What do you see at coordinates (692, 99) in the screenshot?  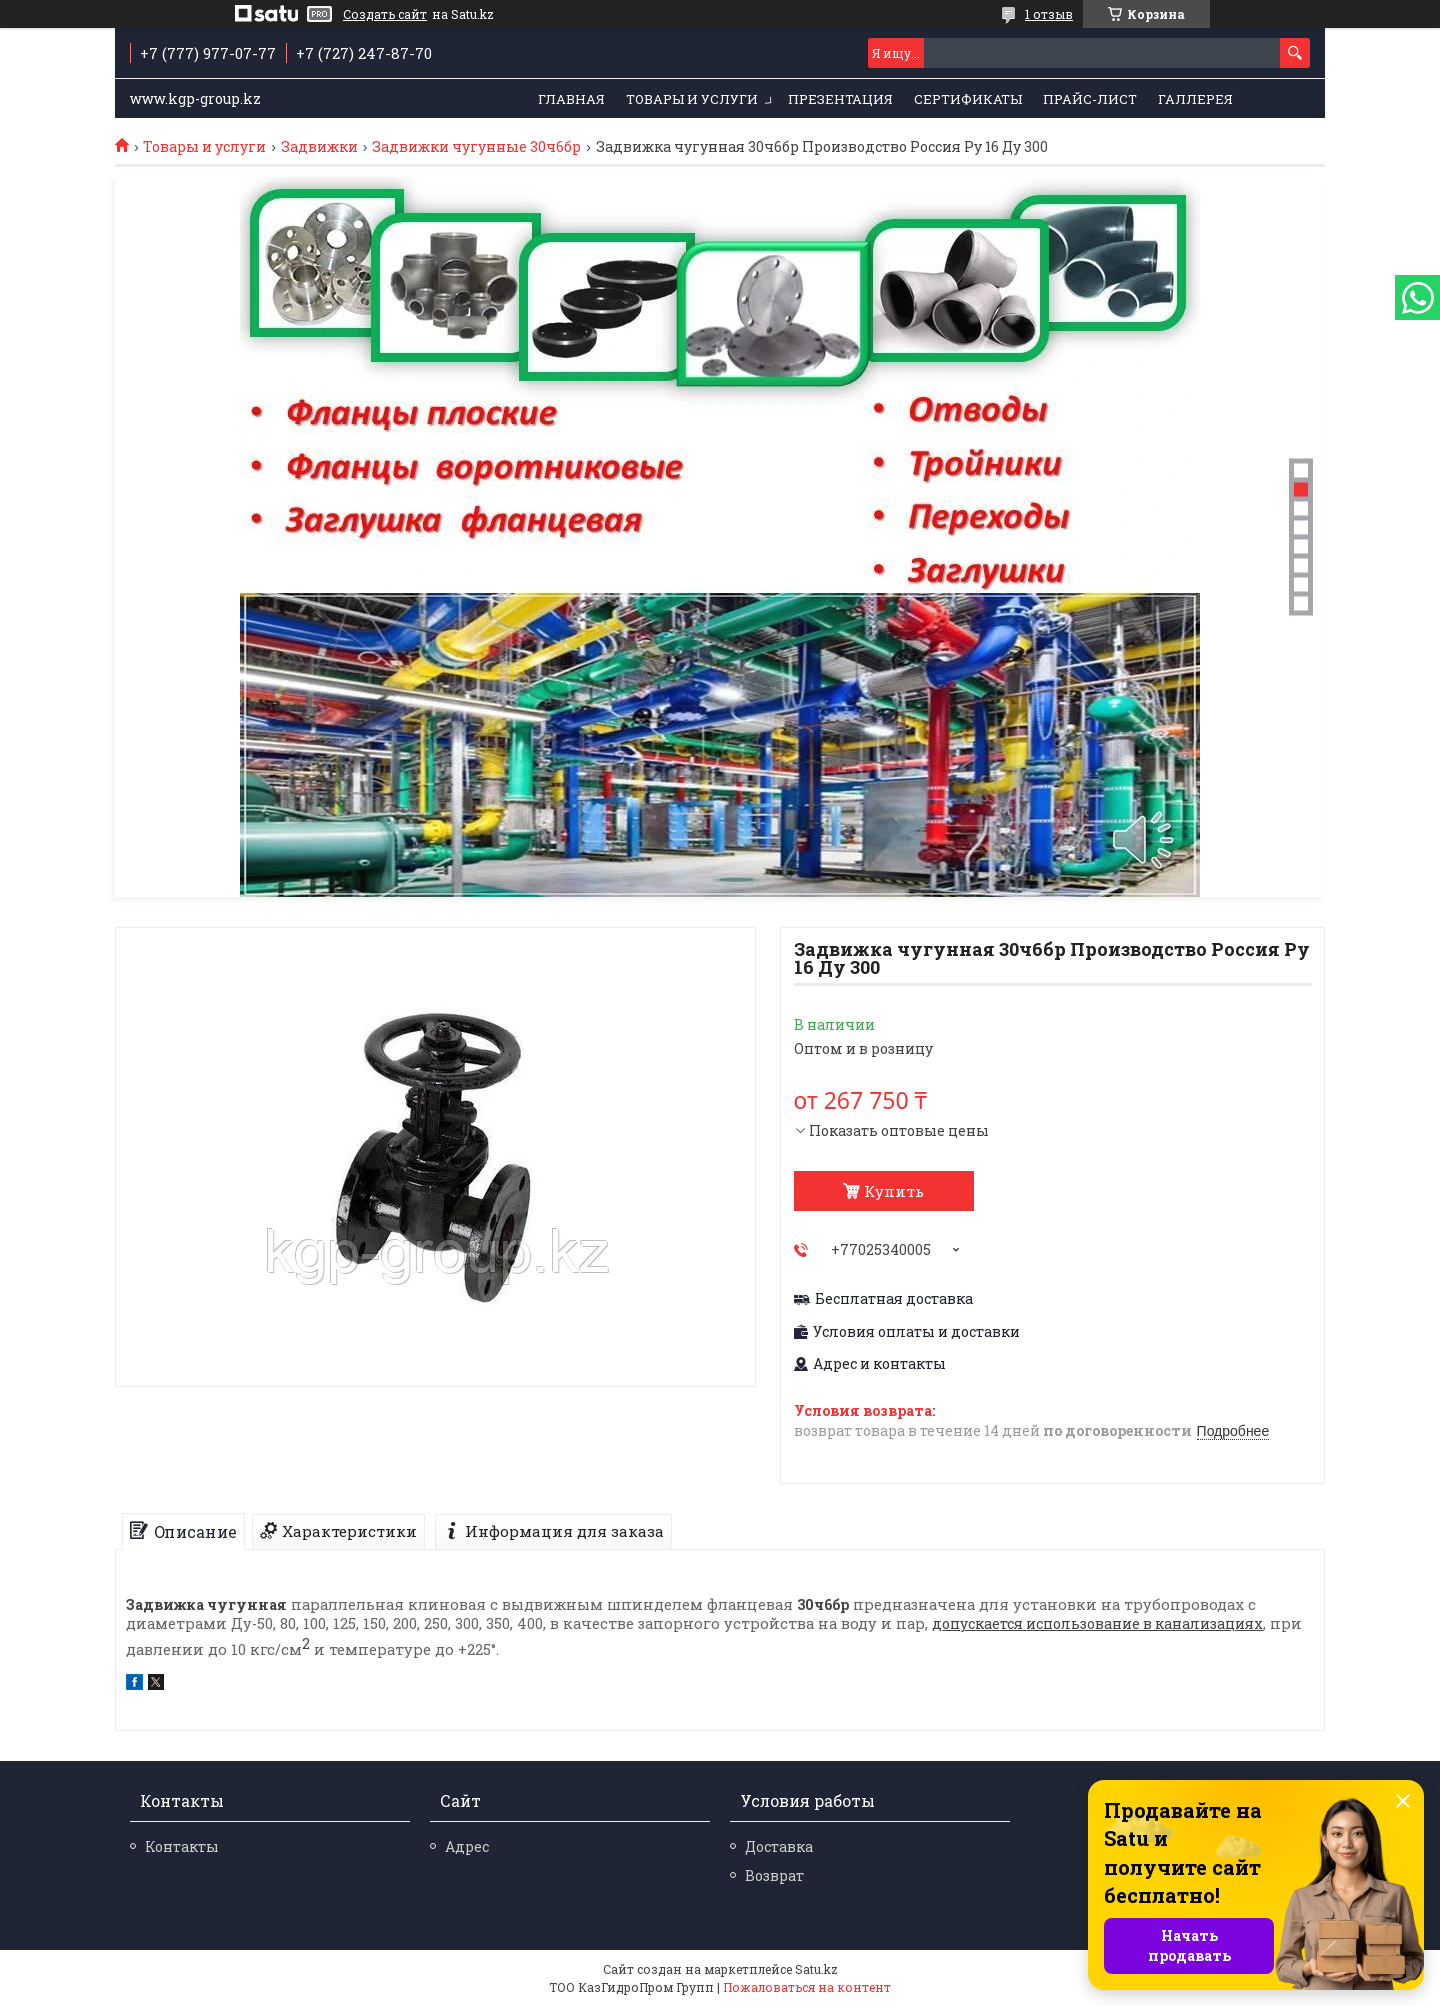 I see `Товары и услуги` at bounding box center [692, 99].